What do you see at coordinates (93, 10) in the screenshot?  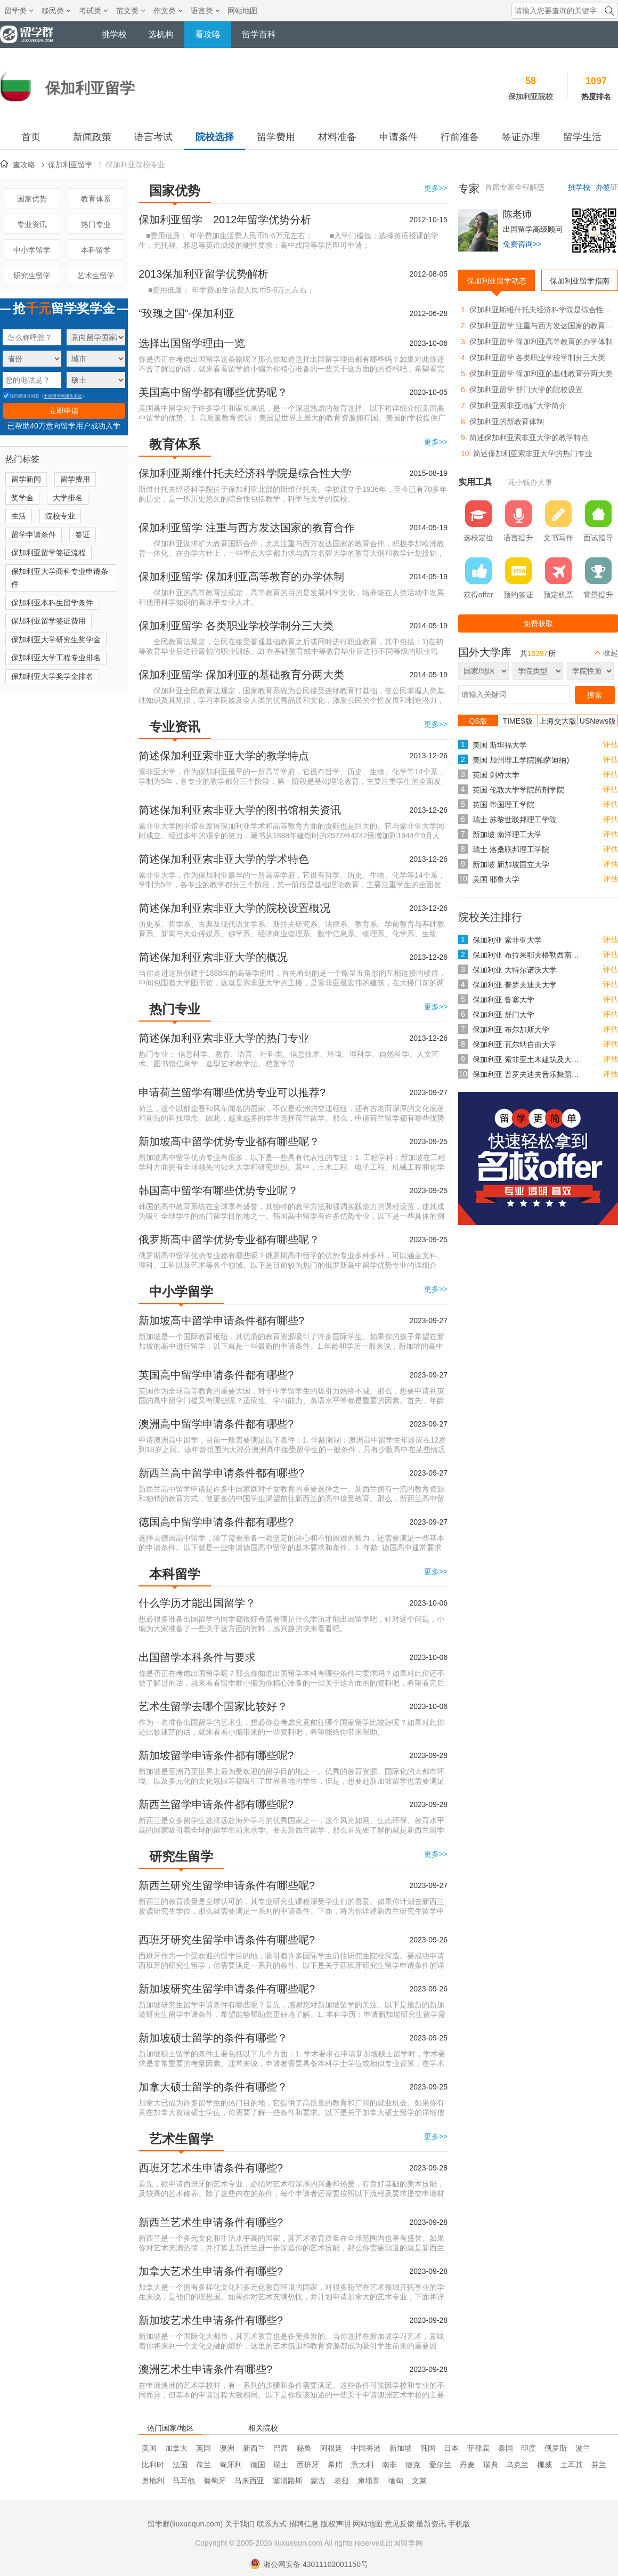 I see `考试类` at bounding box center [93, 10].